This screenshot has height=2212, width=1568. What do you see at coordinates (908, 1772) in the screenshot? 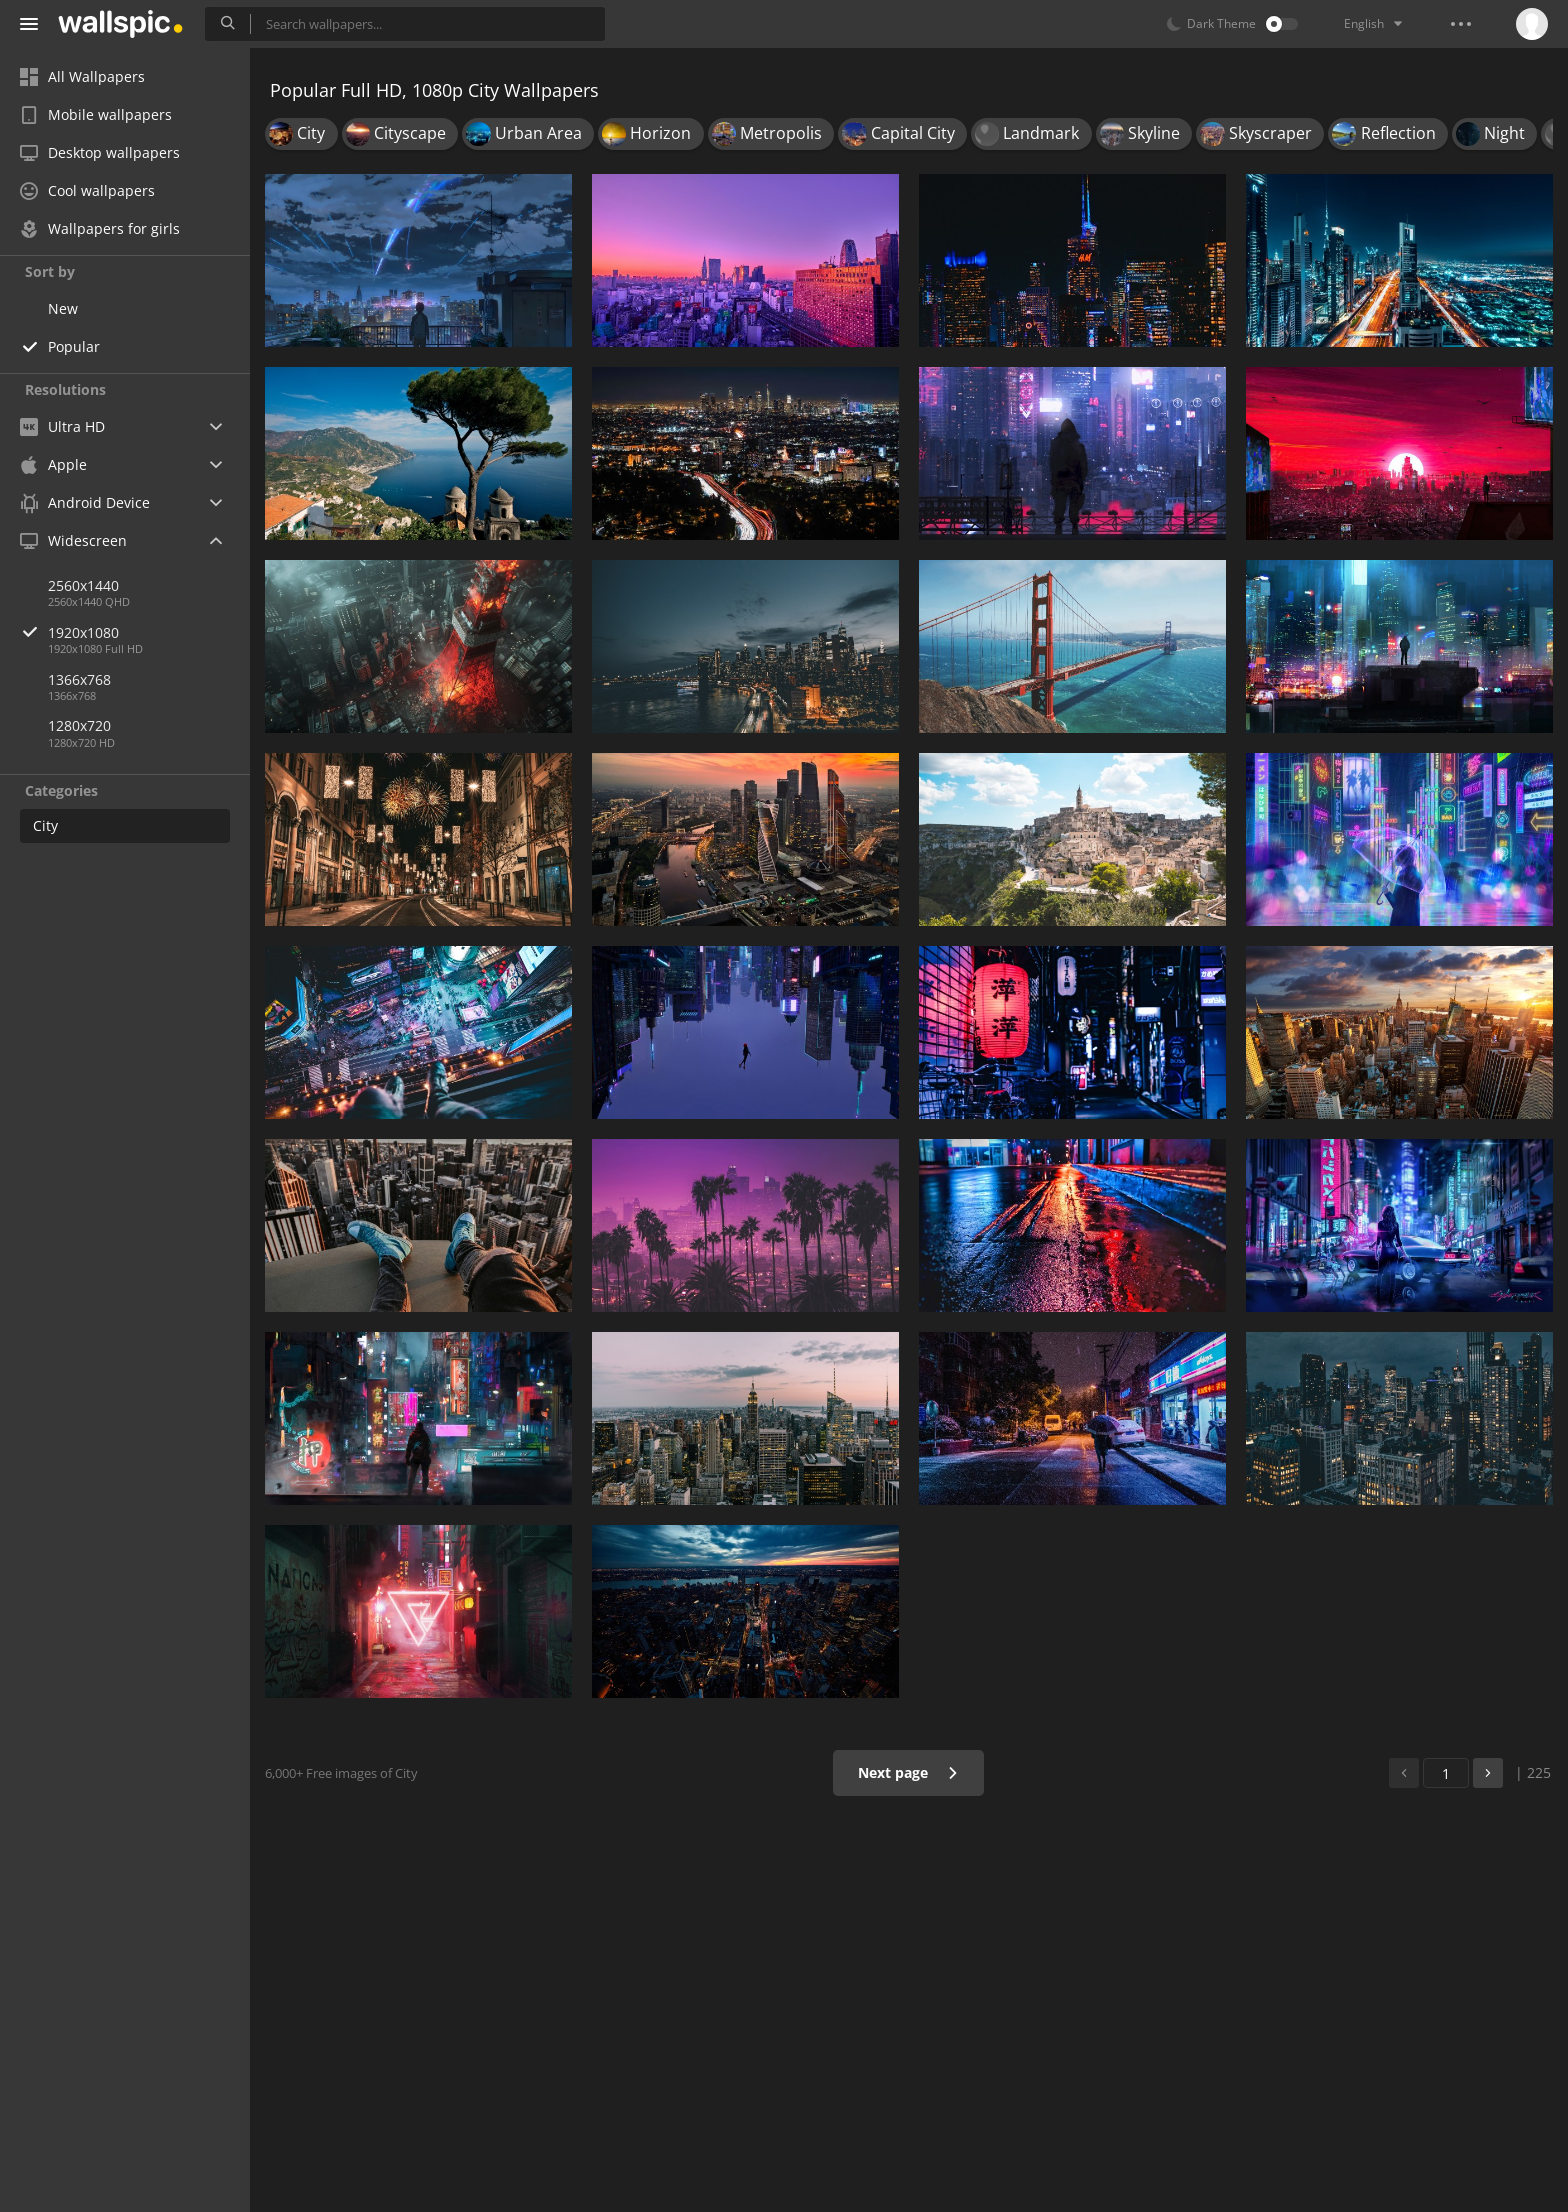
I see `Next page` at bounding box center [908, 1772].